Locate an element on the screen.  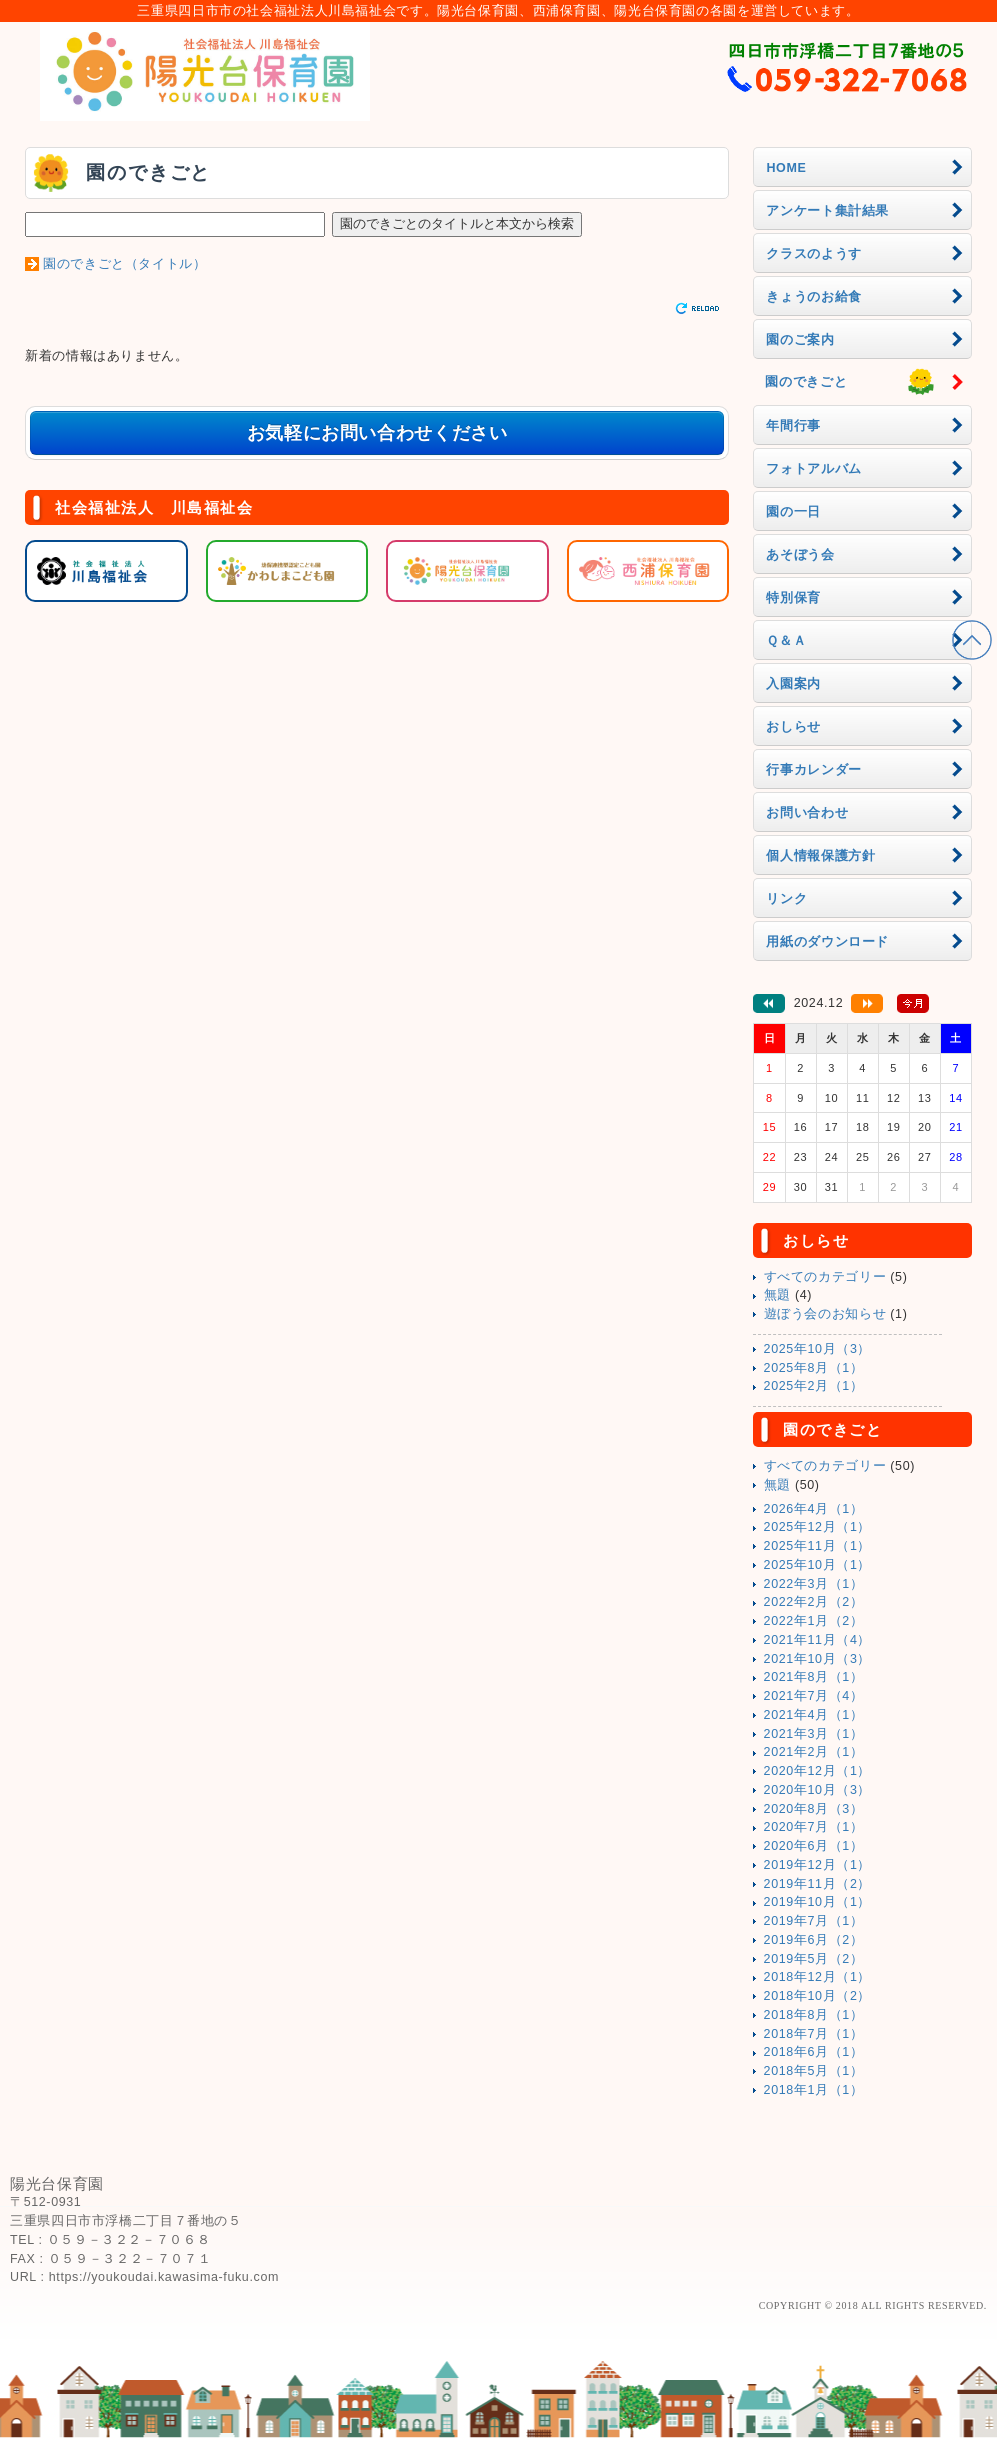
2018年6月（1） is located at coordinates (814, 2052).